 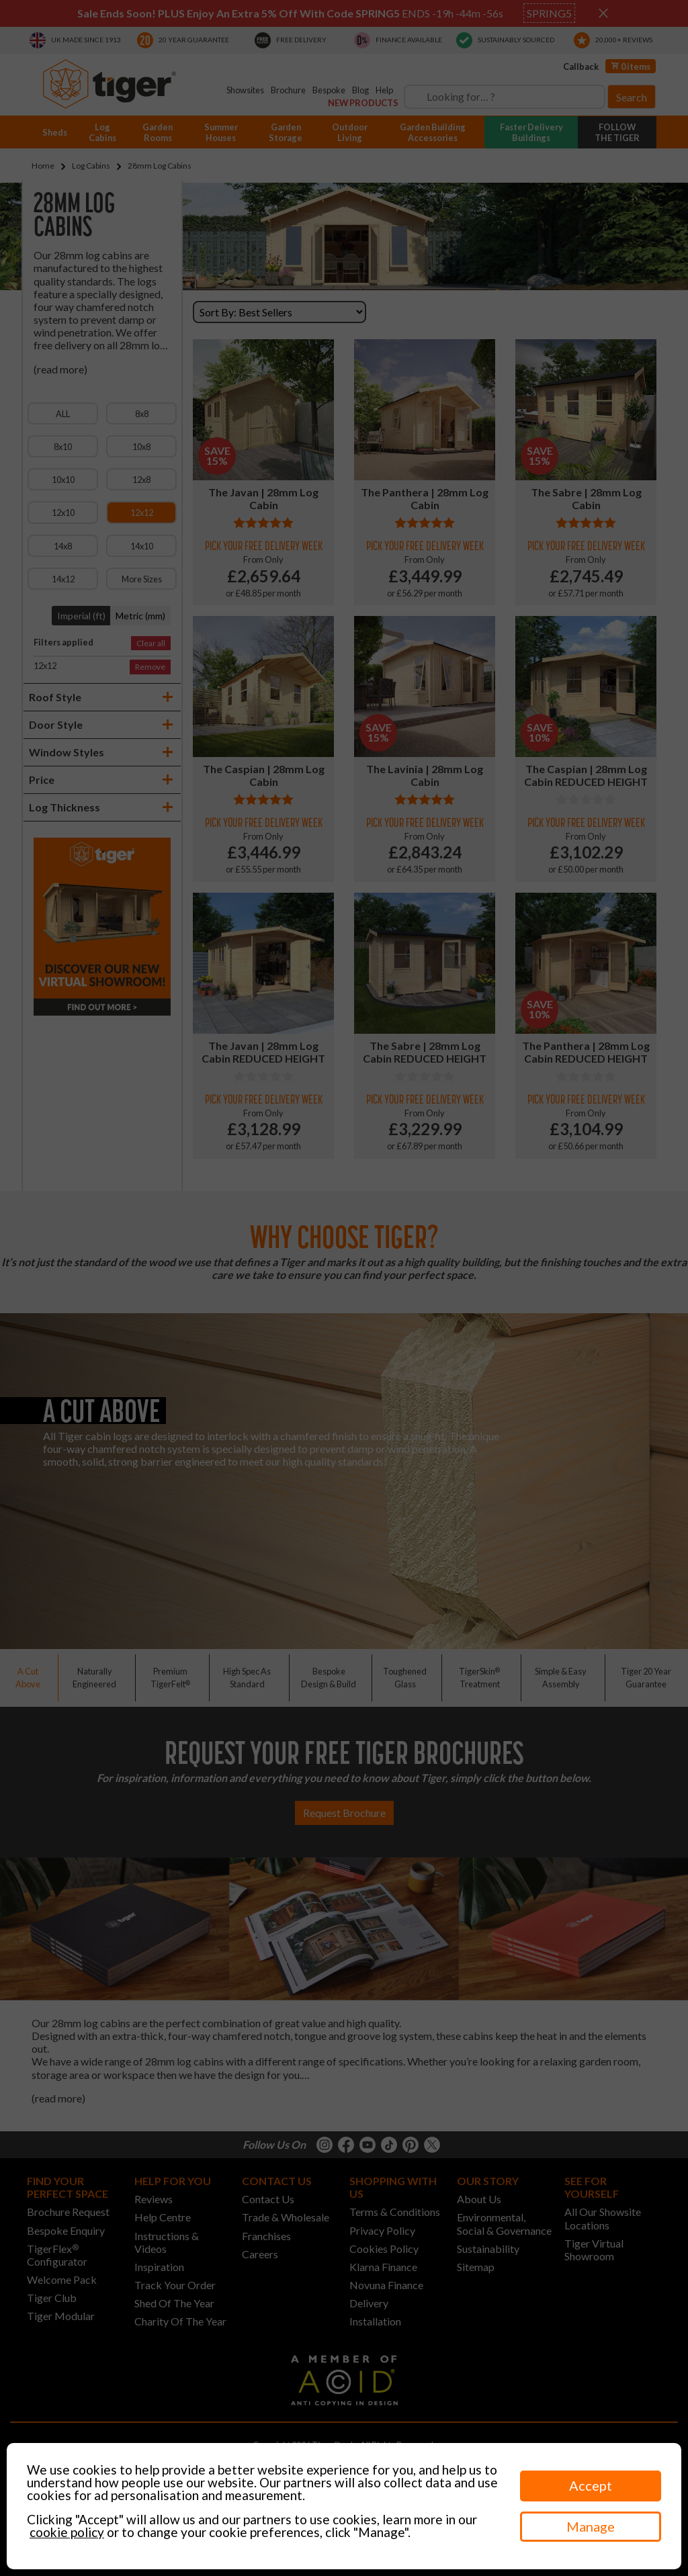 What do you see at coordinates (590, 2485) in the screenshot?
I see `Accept` at bounding box center [590, 2485].